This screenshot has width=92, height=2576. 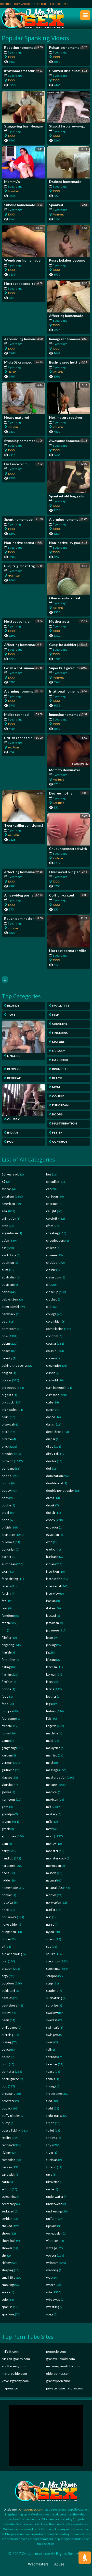 I want to click on boobs, so click(x=6, y=1475).